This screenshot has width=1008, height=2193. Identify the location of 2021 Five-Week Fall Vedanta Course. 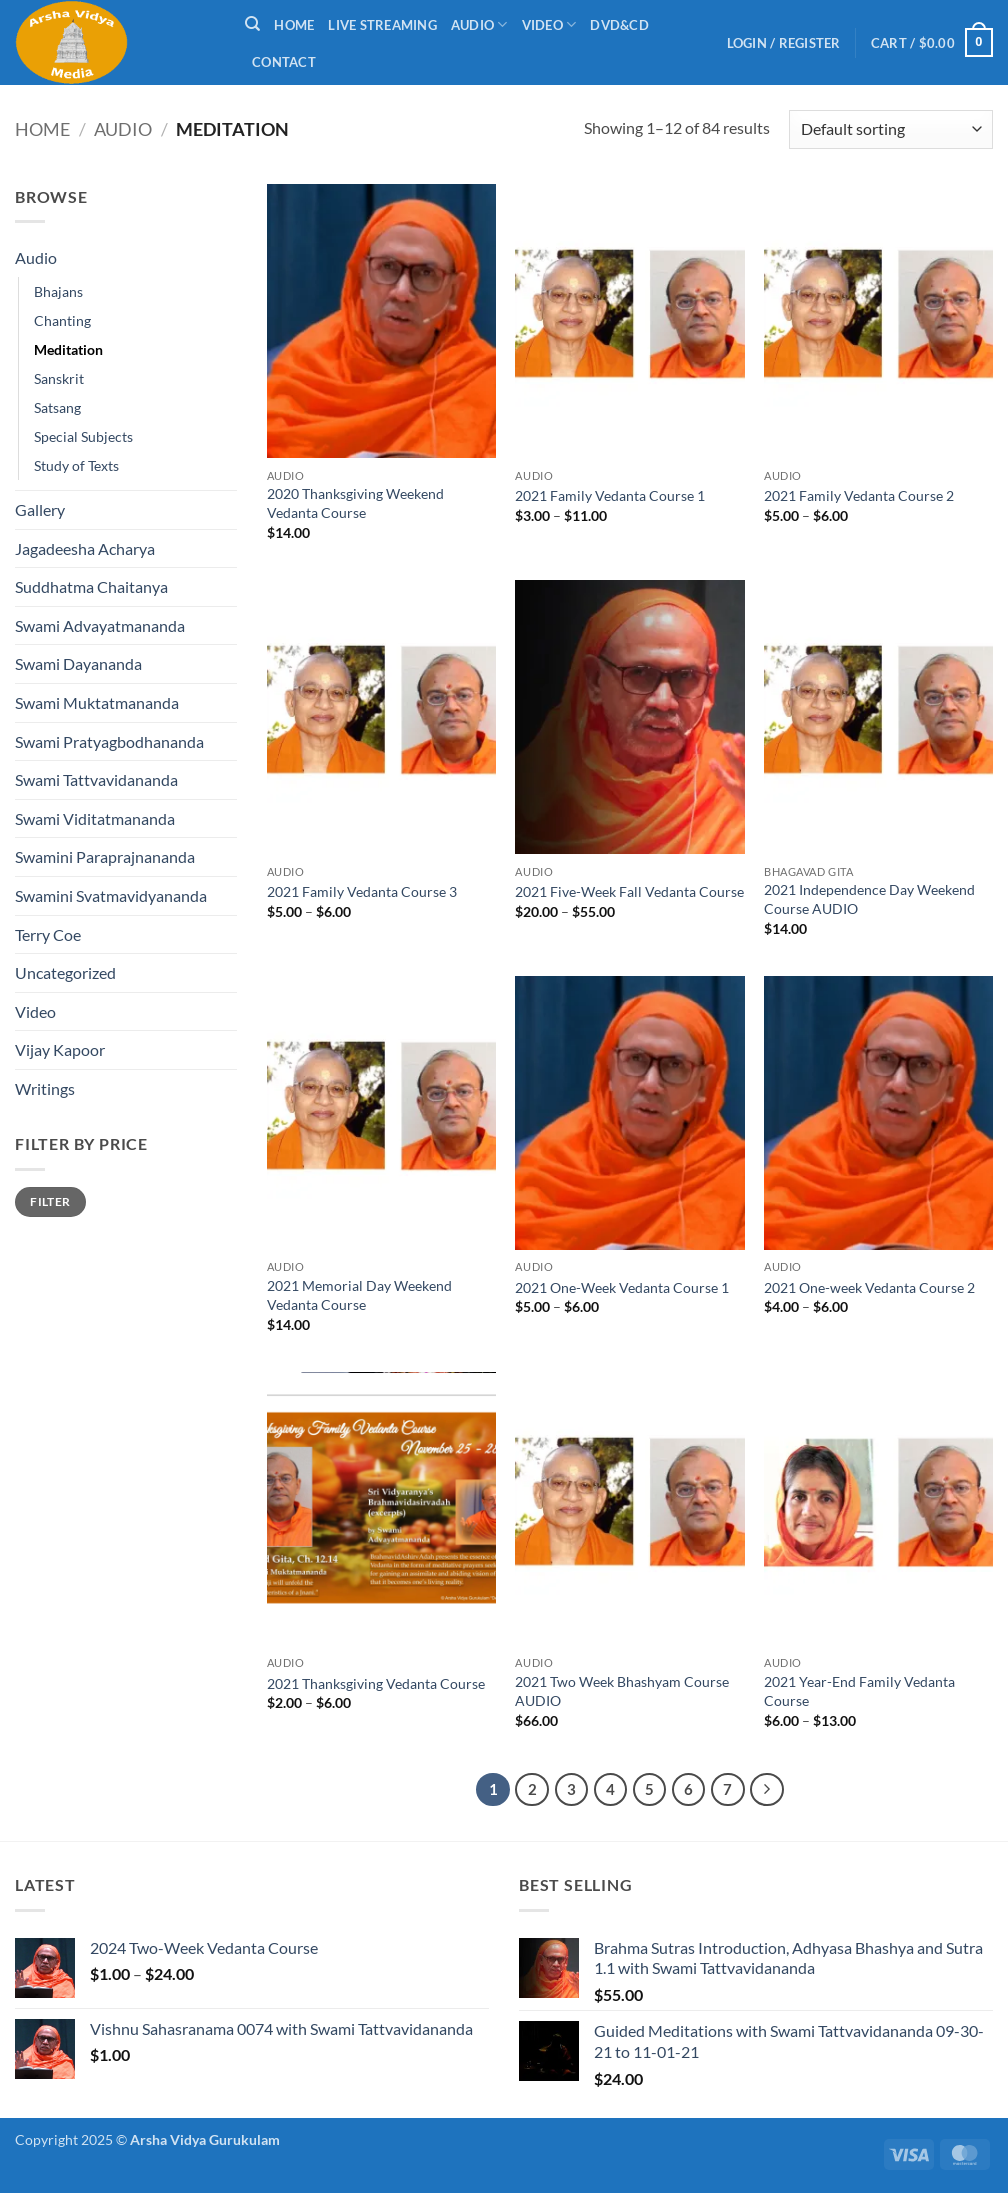
(629, 891).